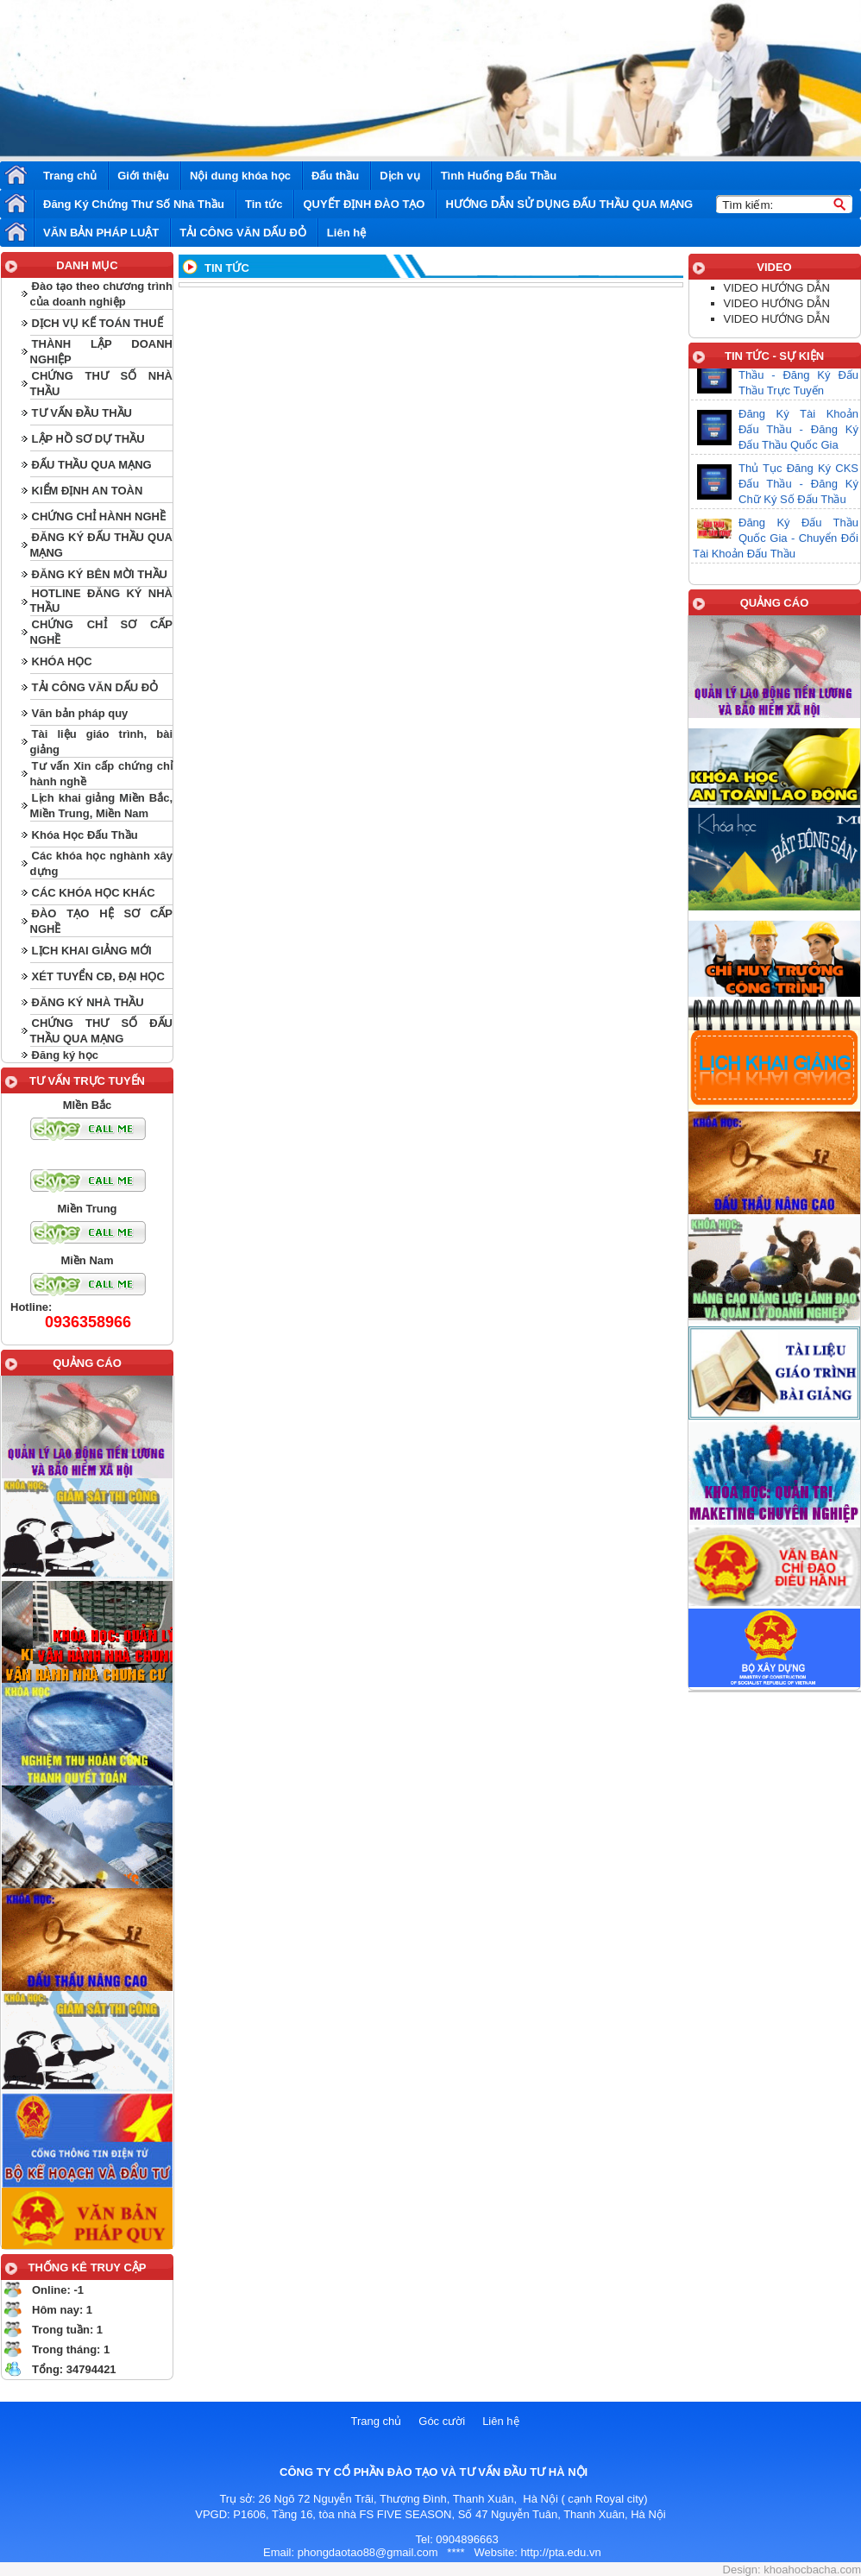 The image size is (861, 2576). What do you see at coordinates (87, 490) in the screenshot?
I see `KIỂM ĐỊNH AN TOÀN` at bounding box center [87, 490].